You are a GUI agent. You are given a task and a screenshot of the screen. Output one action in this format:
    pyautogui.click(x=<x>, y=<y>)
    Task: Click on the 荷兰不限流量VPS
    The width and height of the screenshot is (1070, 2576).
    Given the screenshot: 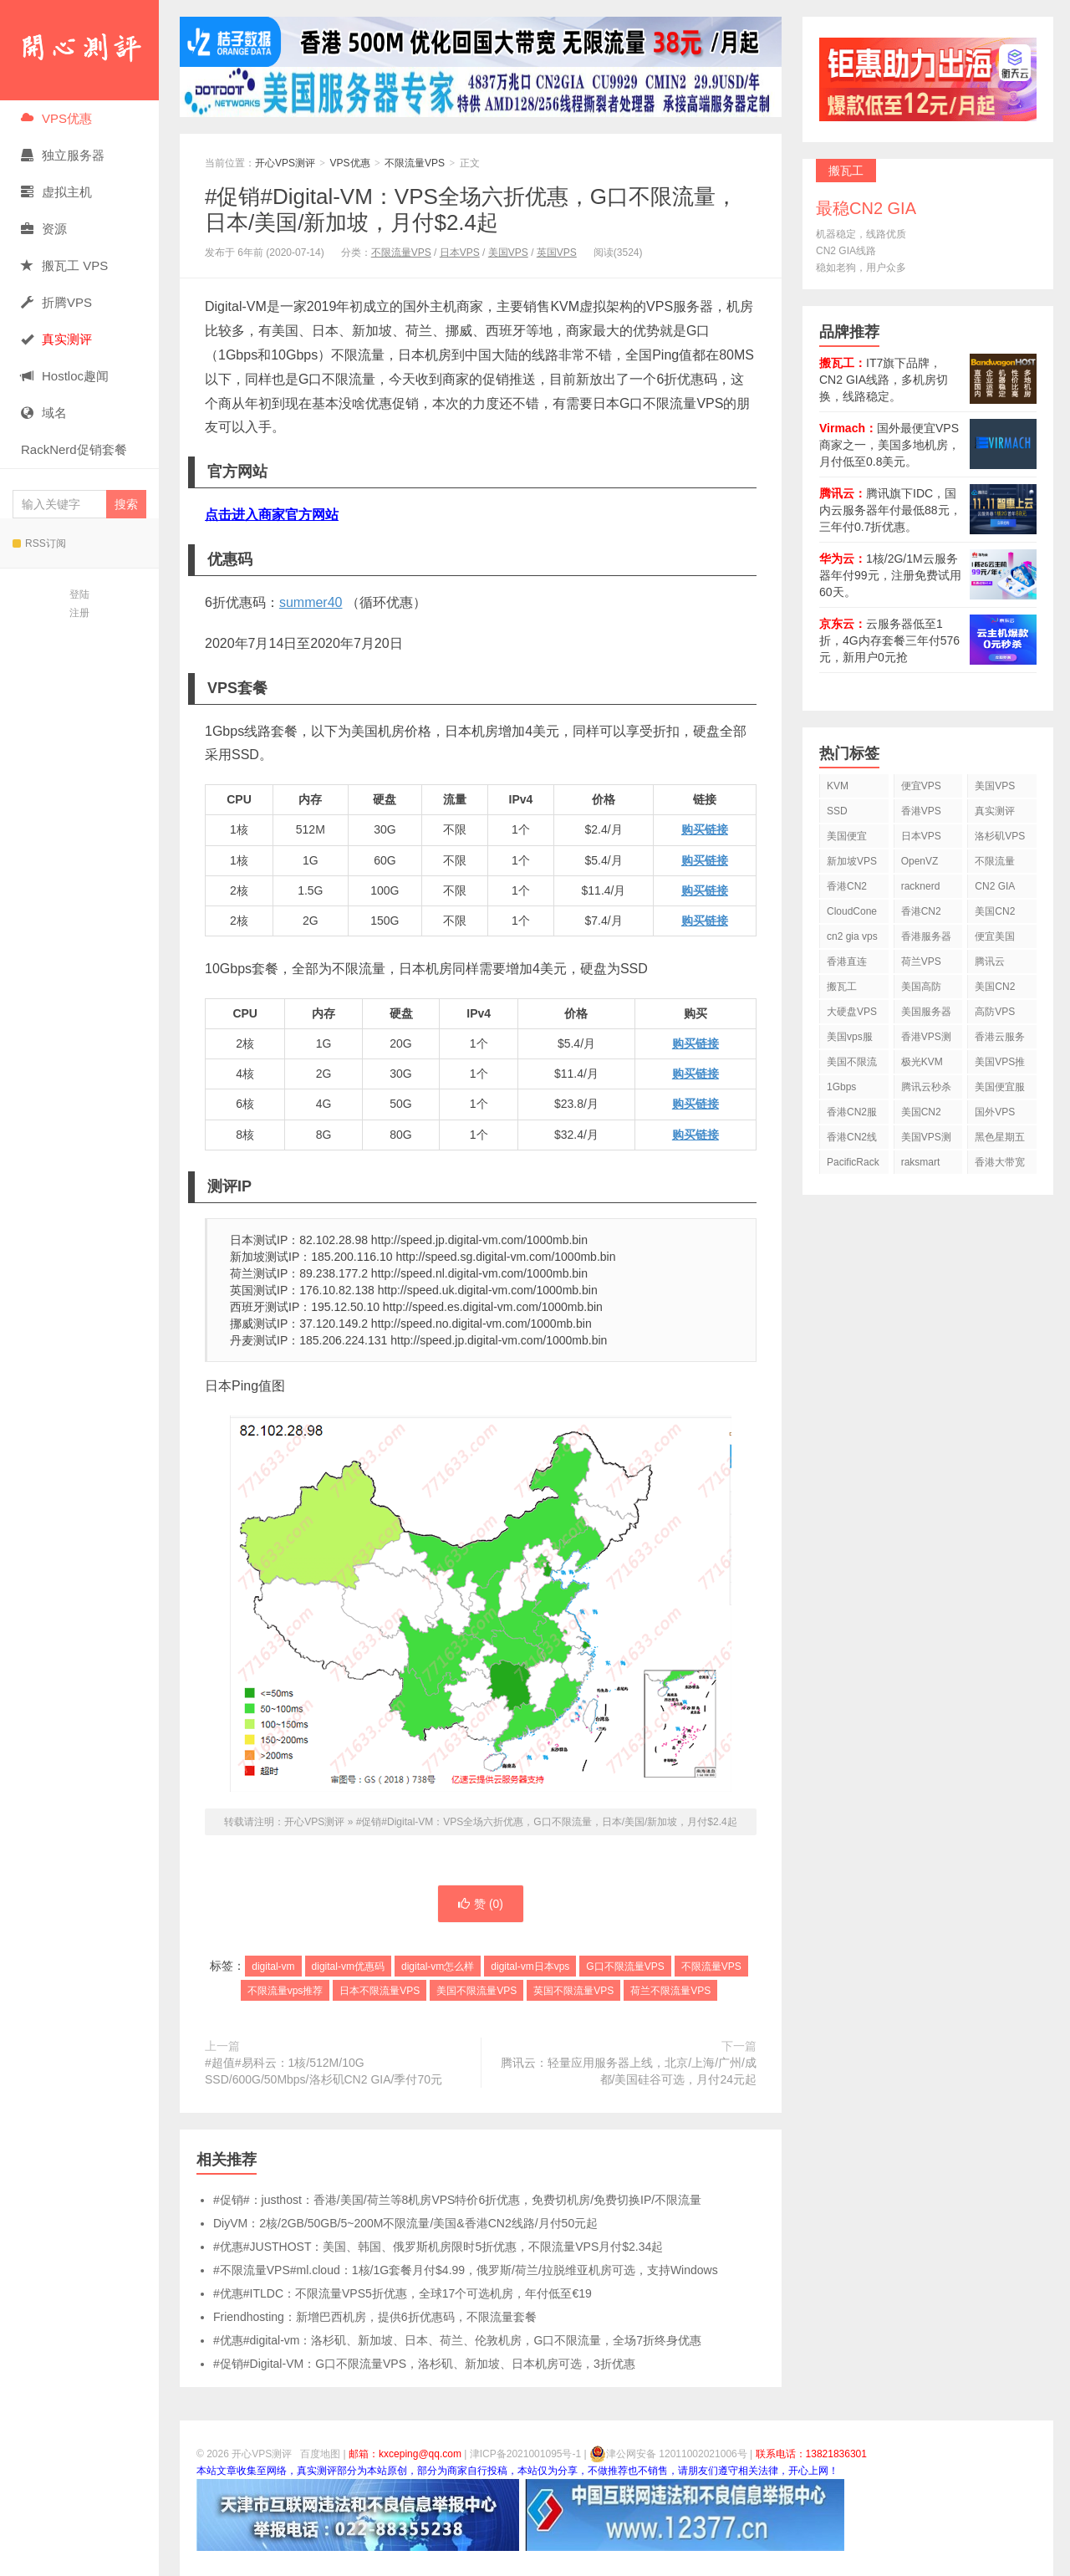 What is the action you would take?
    pyautogui.click(x=670, y=1991)
    